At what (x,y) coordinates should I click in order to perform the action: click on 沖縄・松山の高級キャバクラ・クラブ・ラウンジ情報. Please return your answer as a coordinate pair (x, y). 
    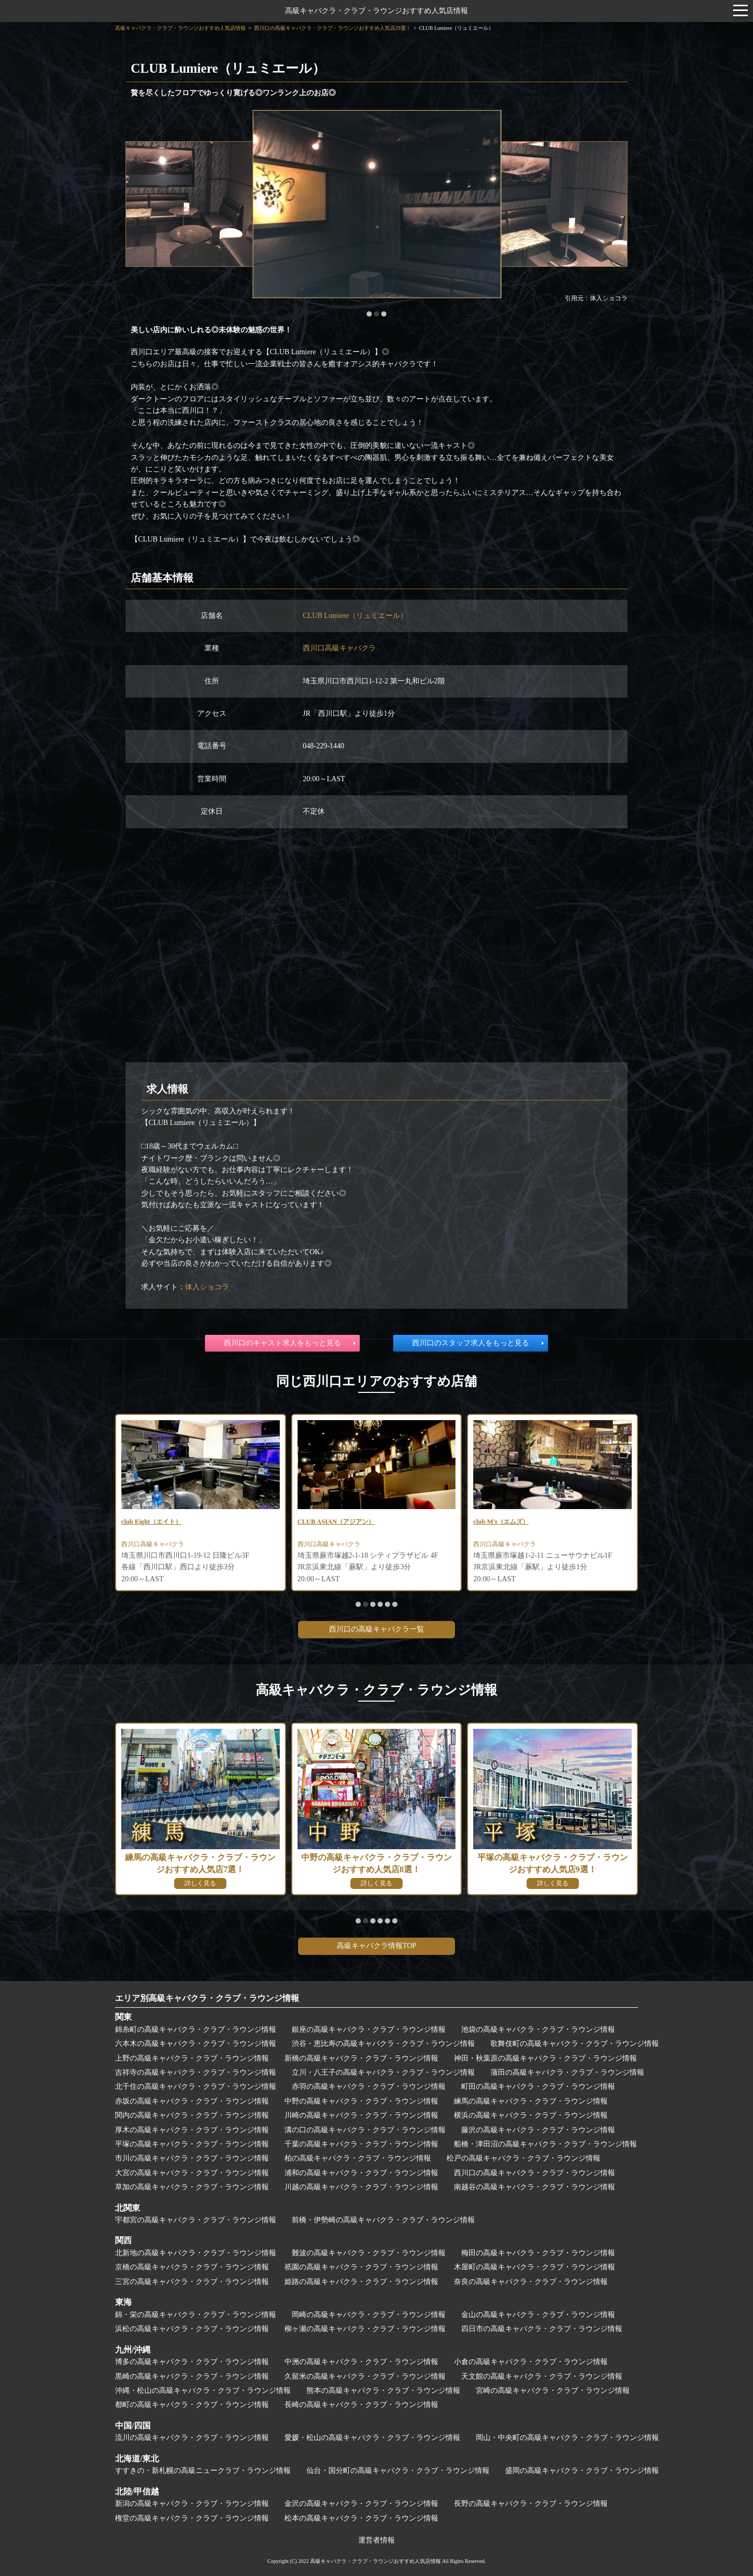
    Looking at the image, I should click on (203, 2390).